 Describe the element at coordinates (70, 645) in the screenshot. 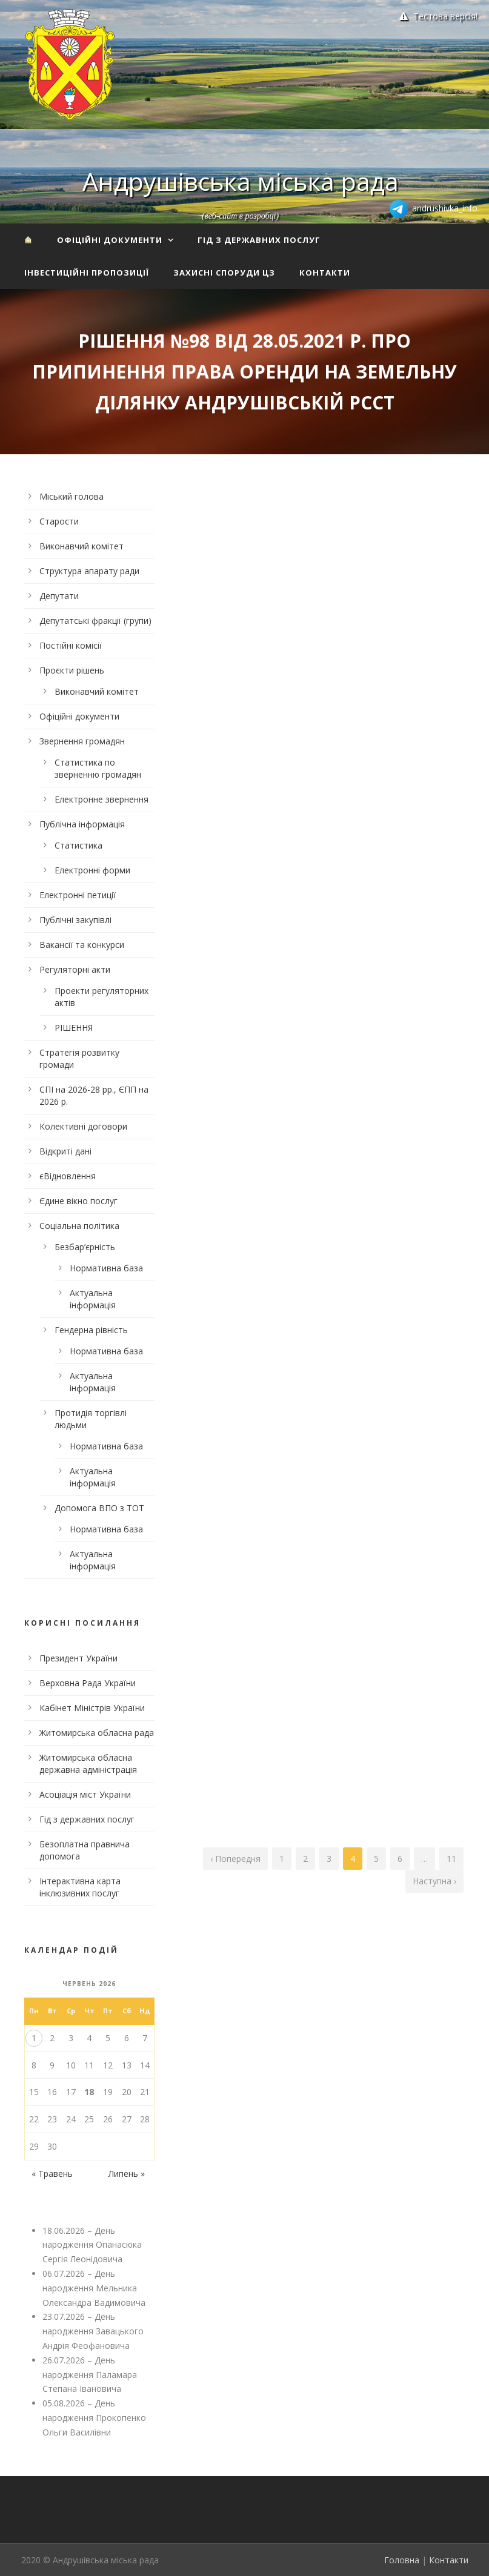

I see `Постійні комісії` at that location.